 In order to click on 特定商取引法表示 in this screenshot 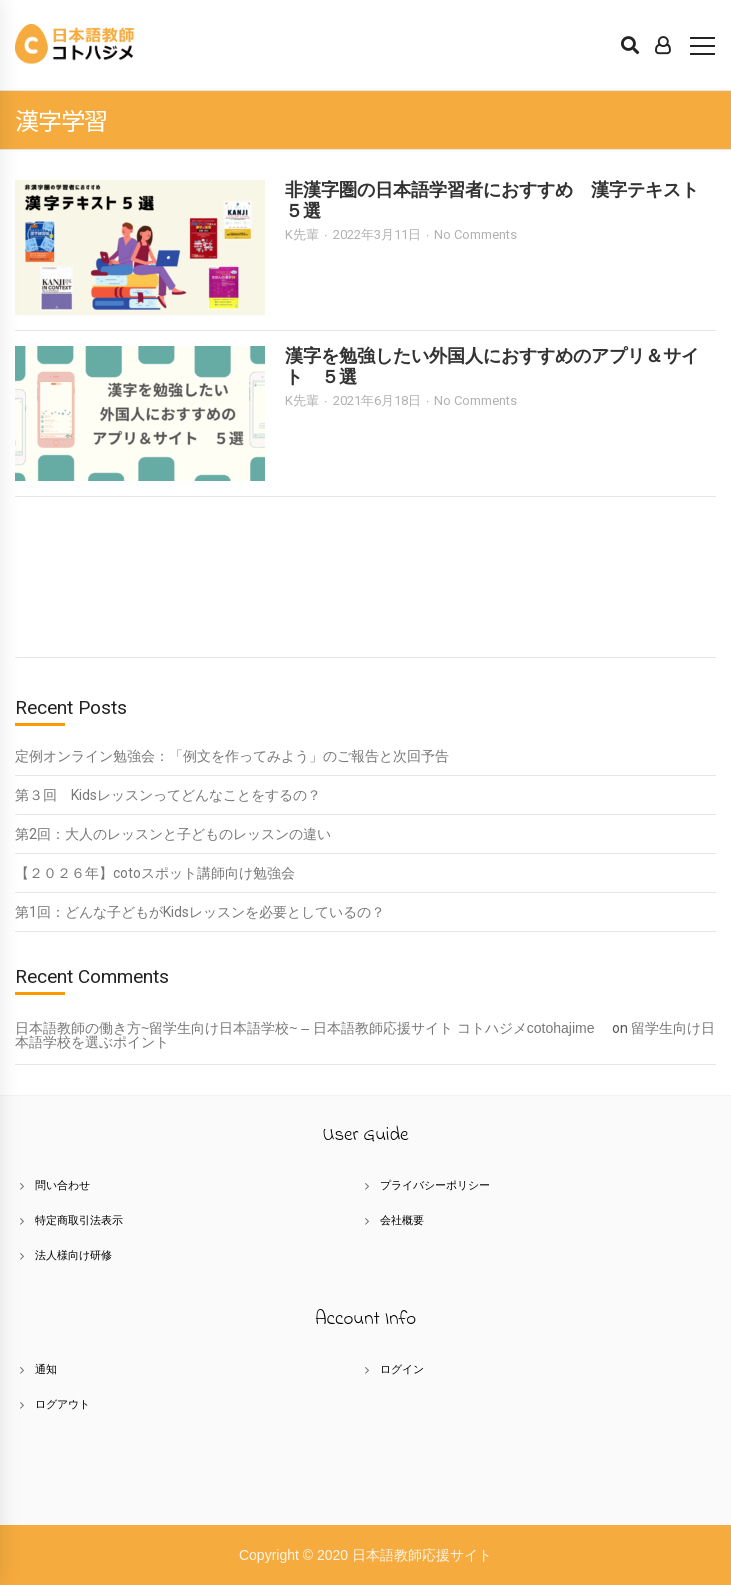, I will do `click(79, 1220)`.